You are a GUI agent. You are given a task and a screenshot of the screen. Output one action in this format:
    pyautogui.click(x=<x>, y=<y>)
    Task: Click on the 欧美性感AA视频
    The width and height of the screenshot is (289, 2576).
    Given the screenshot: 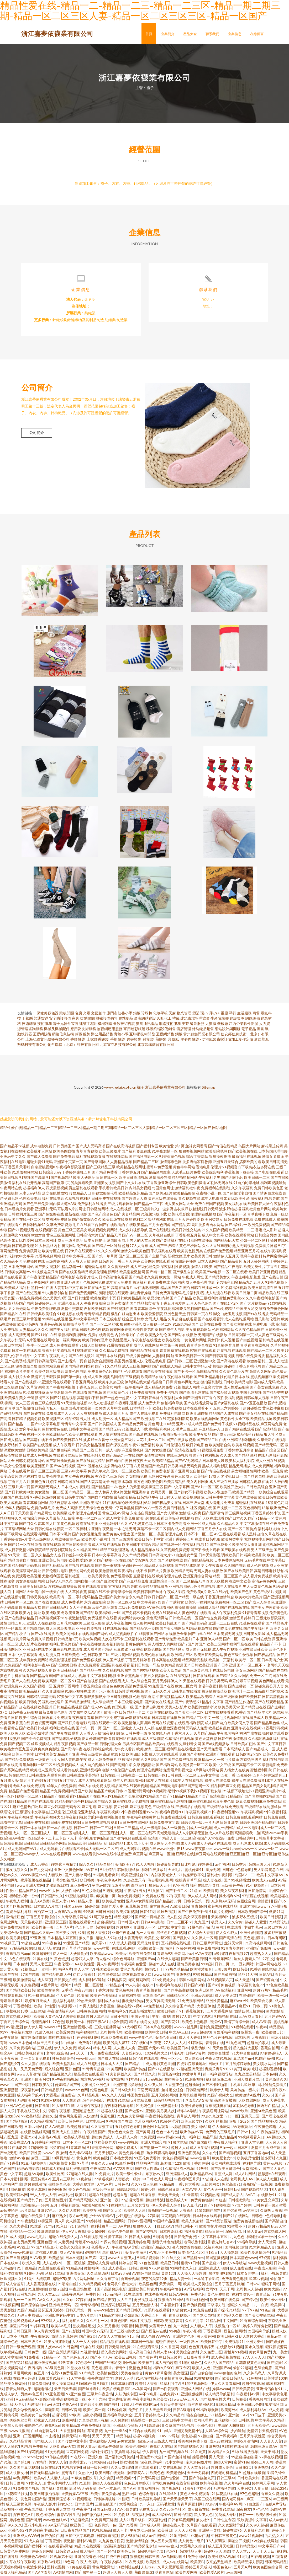 What is the action you would take?
    pyautogui.click(x=221, y=2557)
    